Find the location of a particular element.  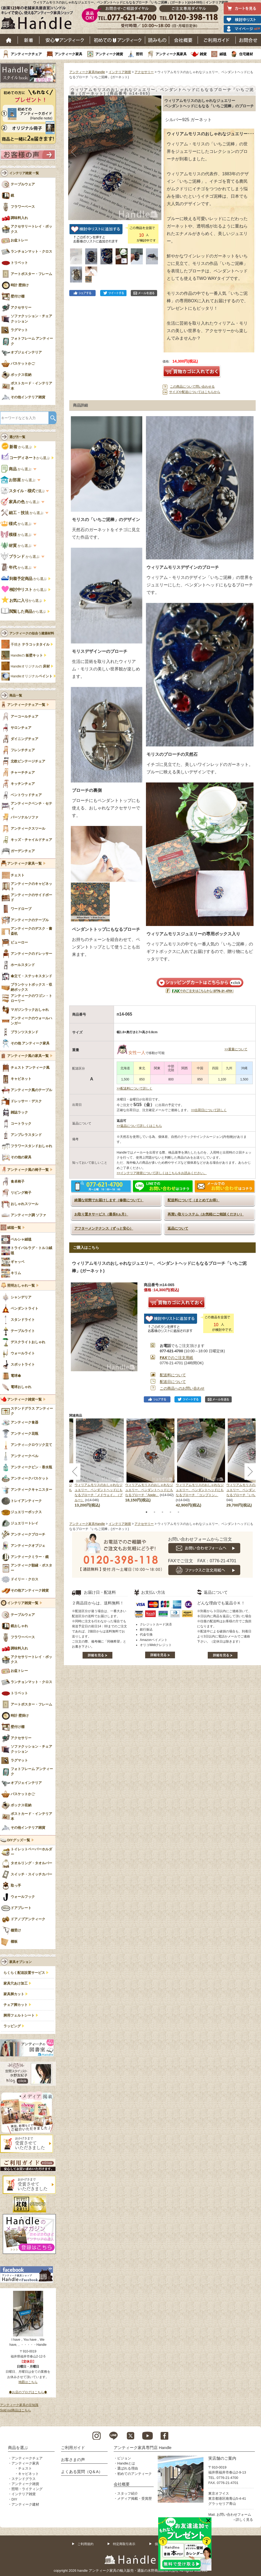

5 [tab] is located at coordinates (178, 1512).